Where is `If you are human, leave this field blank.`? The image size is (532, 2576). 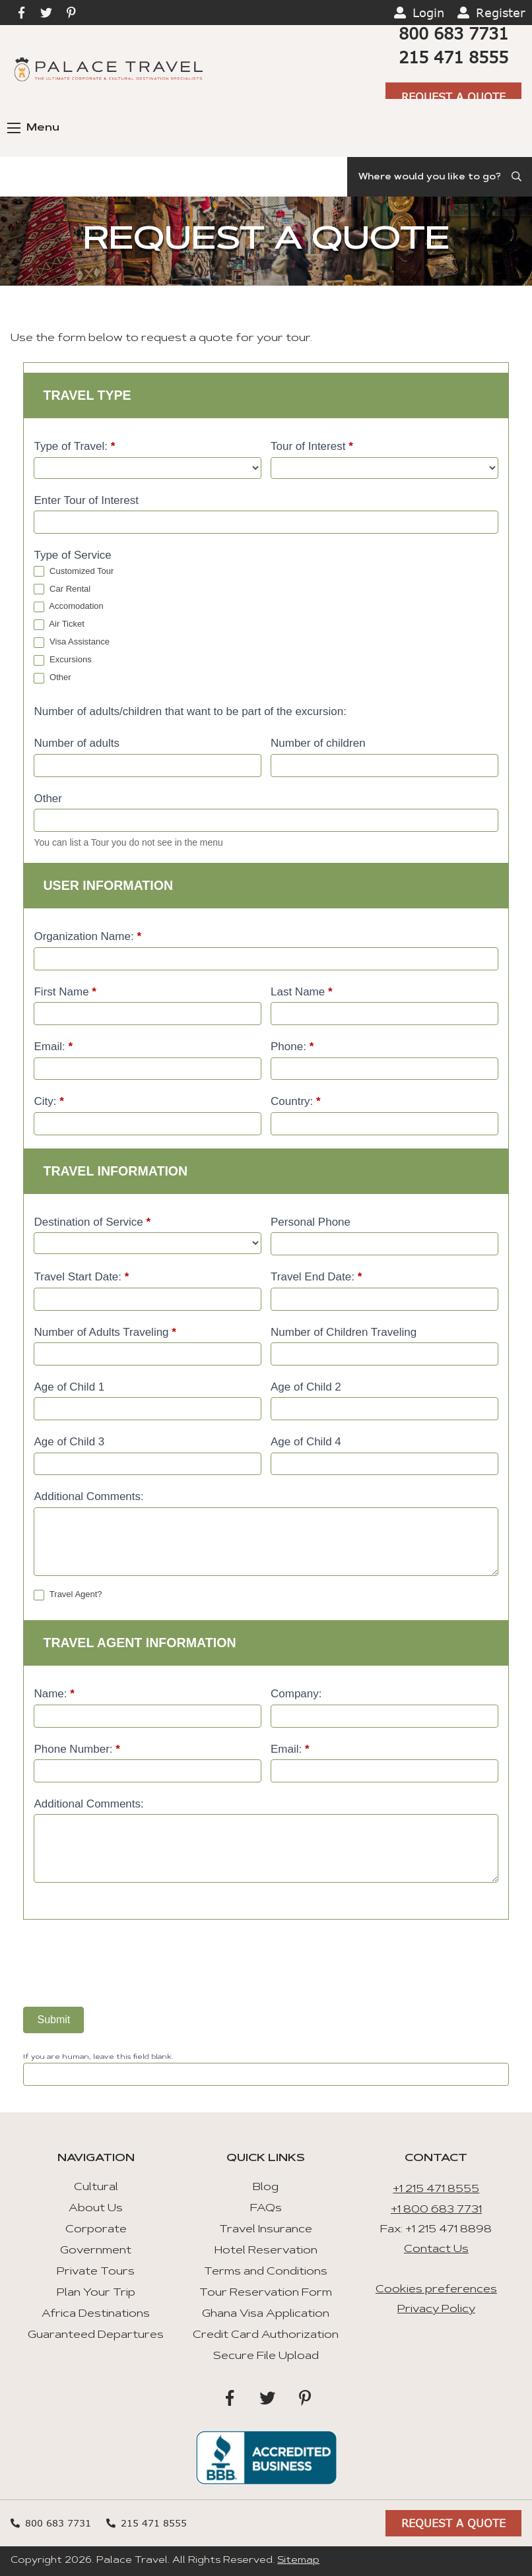 If you are human, leave this field blank. is located at coordinates (98, 2057).